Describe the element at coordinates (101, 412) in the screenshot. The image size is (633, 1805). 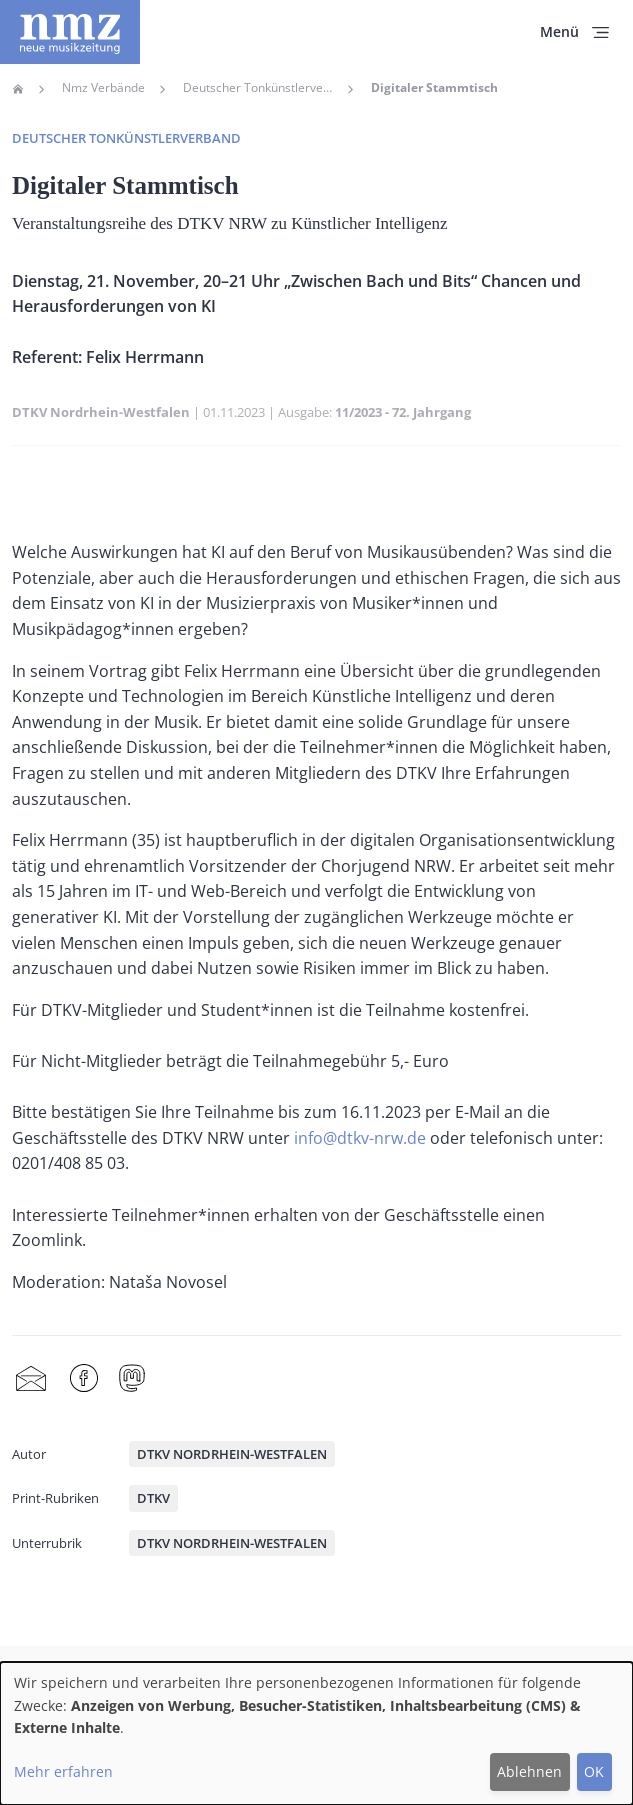
I see `DTKV Nordrhein-Westfalen` at that location.